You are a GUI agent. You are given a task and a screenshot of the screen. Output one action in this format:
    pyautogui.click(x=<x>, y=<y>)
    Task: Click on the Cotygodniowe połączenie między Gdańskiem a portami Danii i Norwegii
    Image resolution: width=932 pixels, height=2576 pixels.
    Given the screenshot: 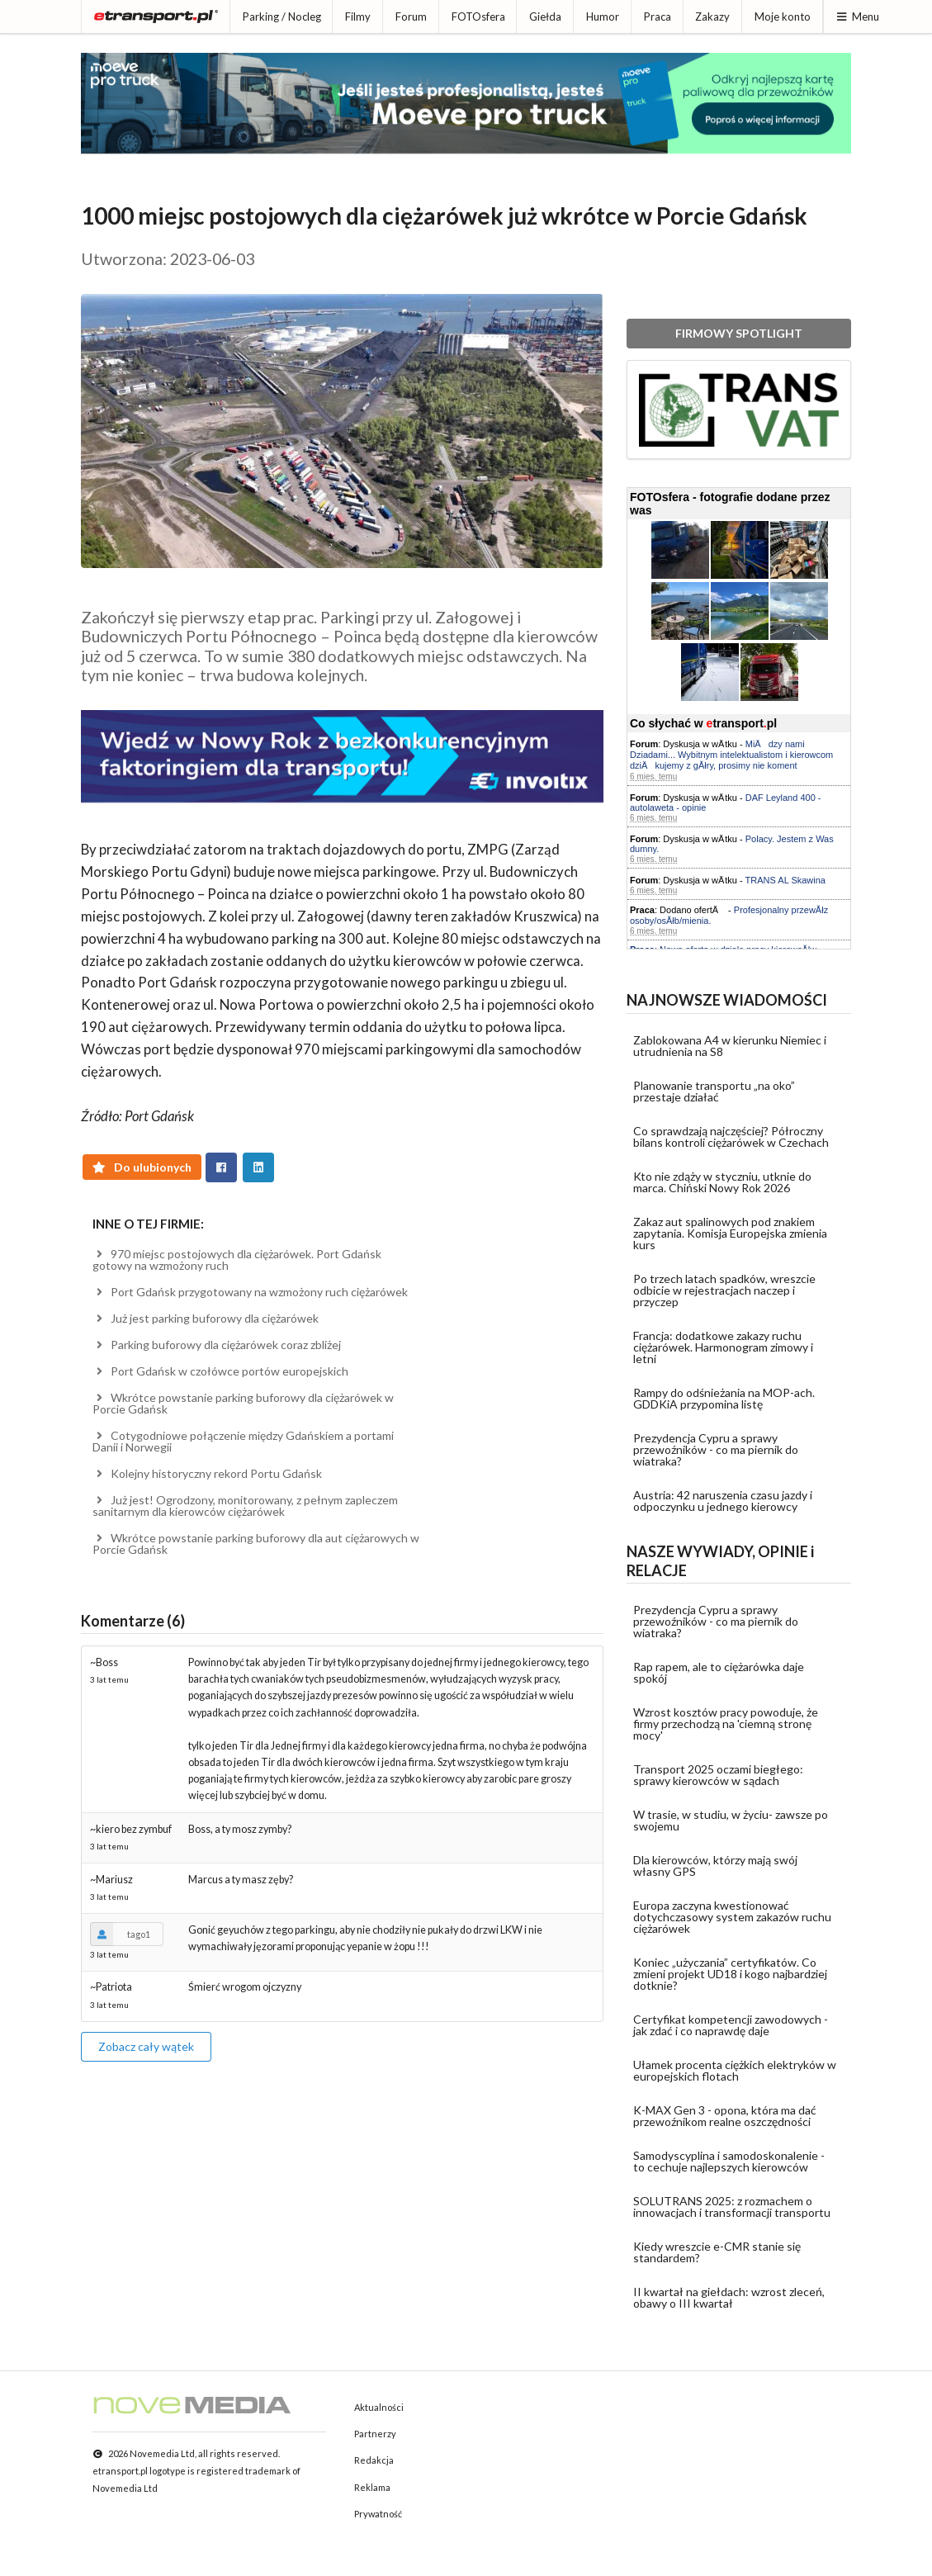 What is the action you would take?
    pyautogui.click(x=243, y=1441)
    